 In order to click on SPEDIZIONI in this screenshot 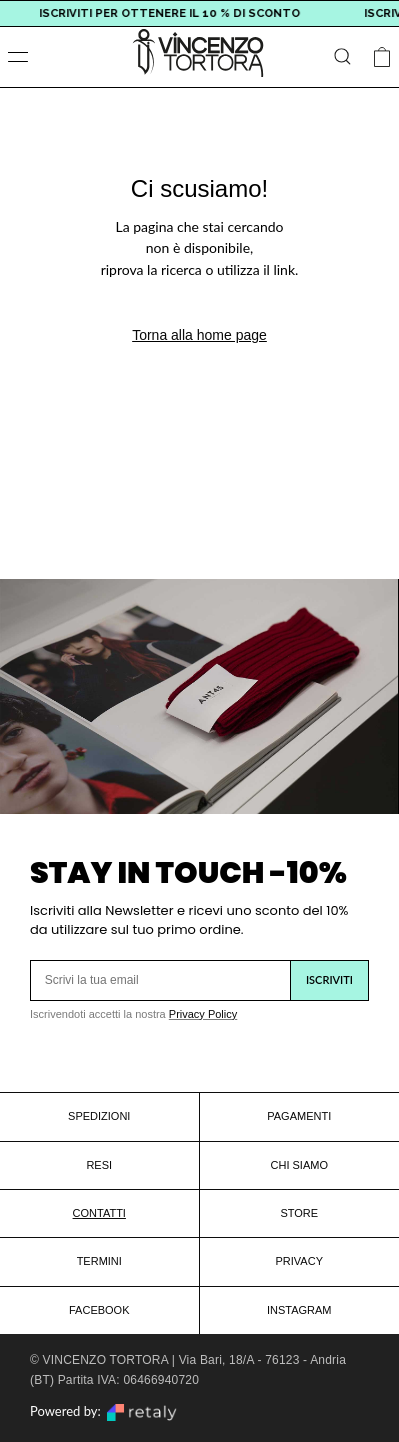, I will do `click(99, 1116)`.